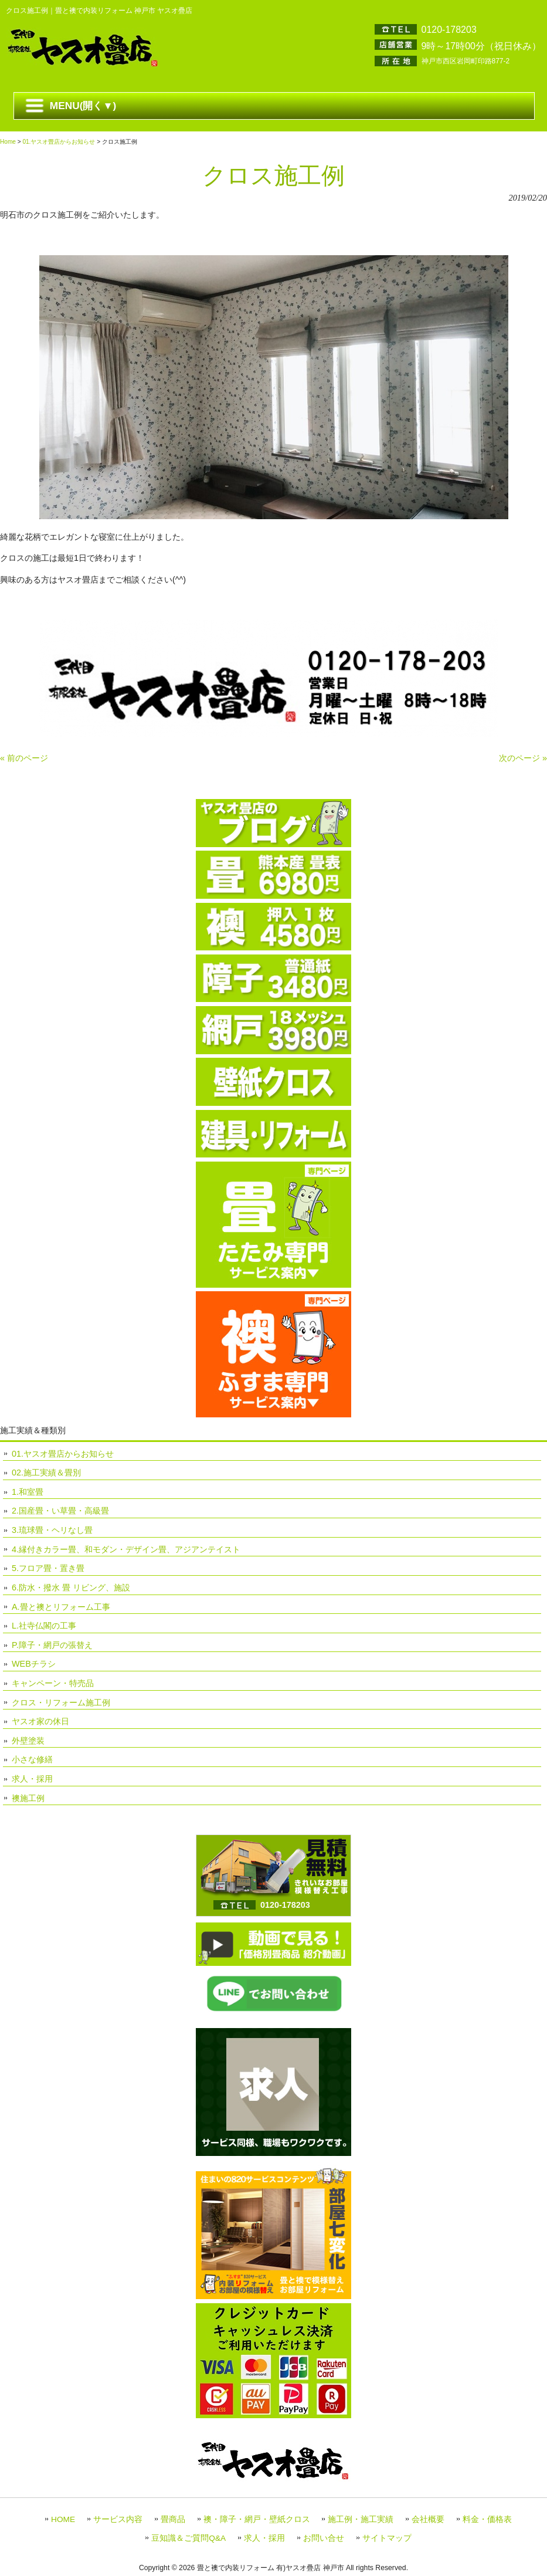  I want to click on Home, so click(8, 141).